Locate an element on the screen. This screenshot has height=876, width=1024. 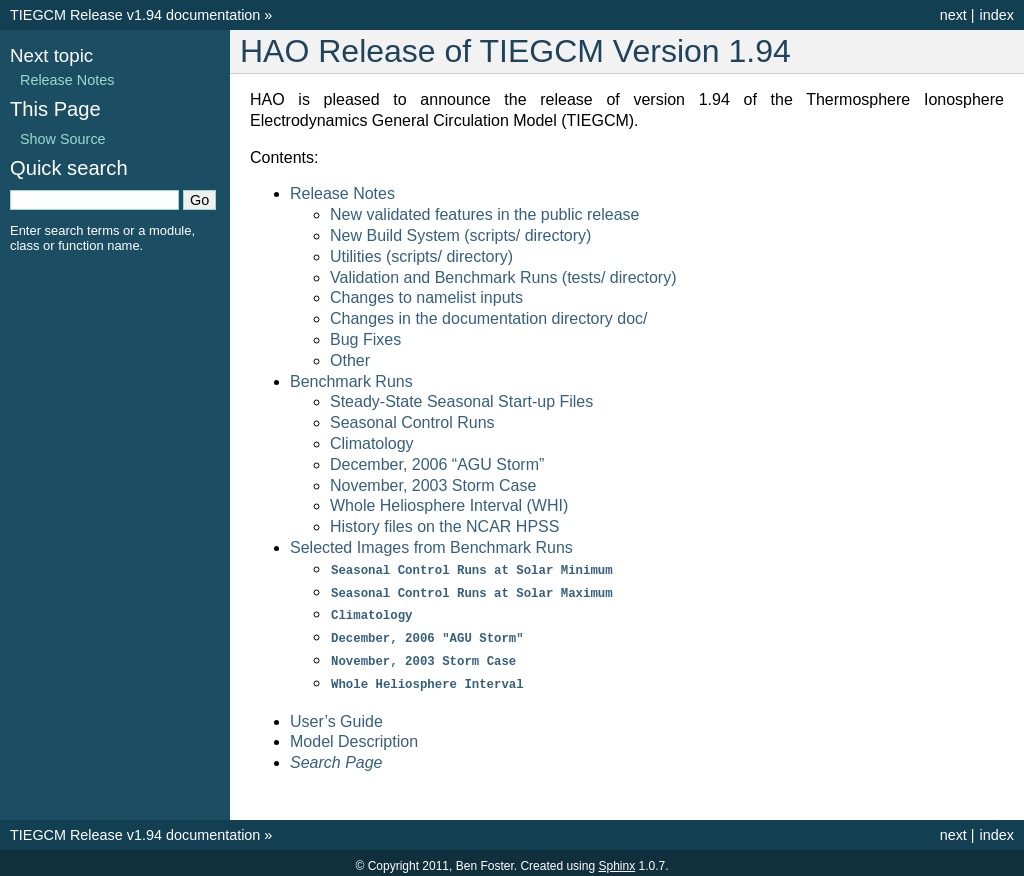
History files on the NCAR HPSS is located at coordinates (444, 526).